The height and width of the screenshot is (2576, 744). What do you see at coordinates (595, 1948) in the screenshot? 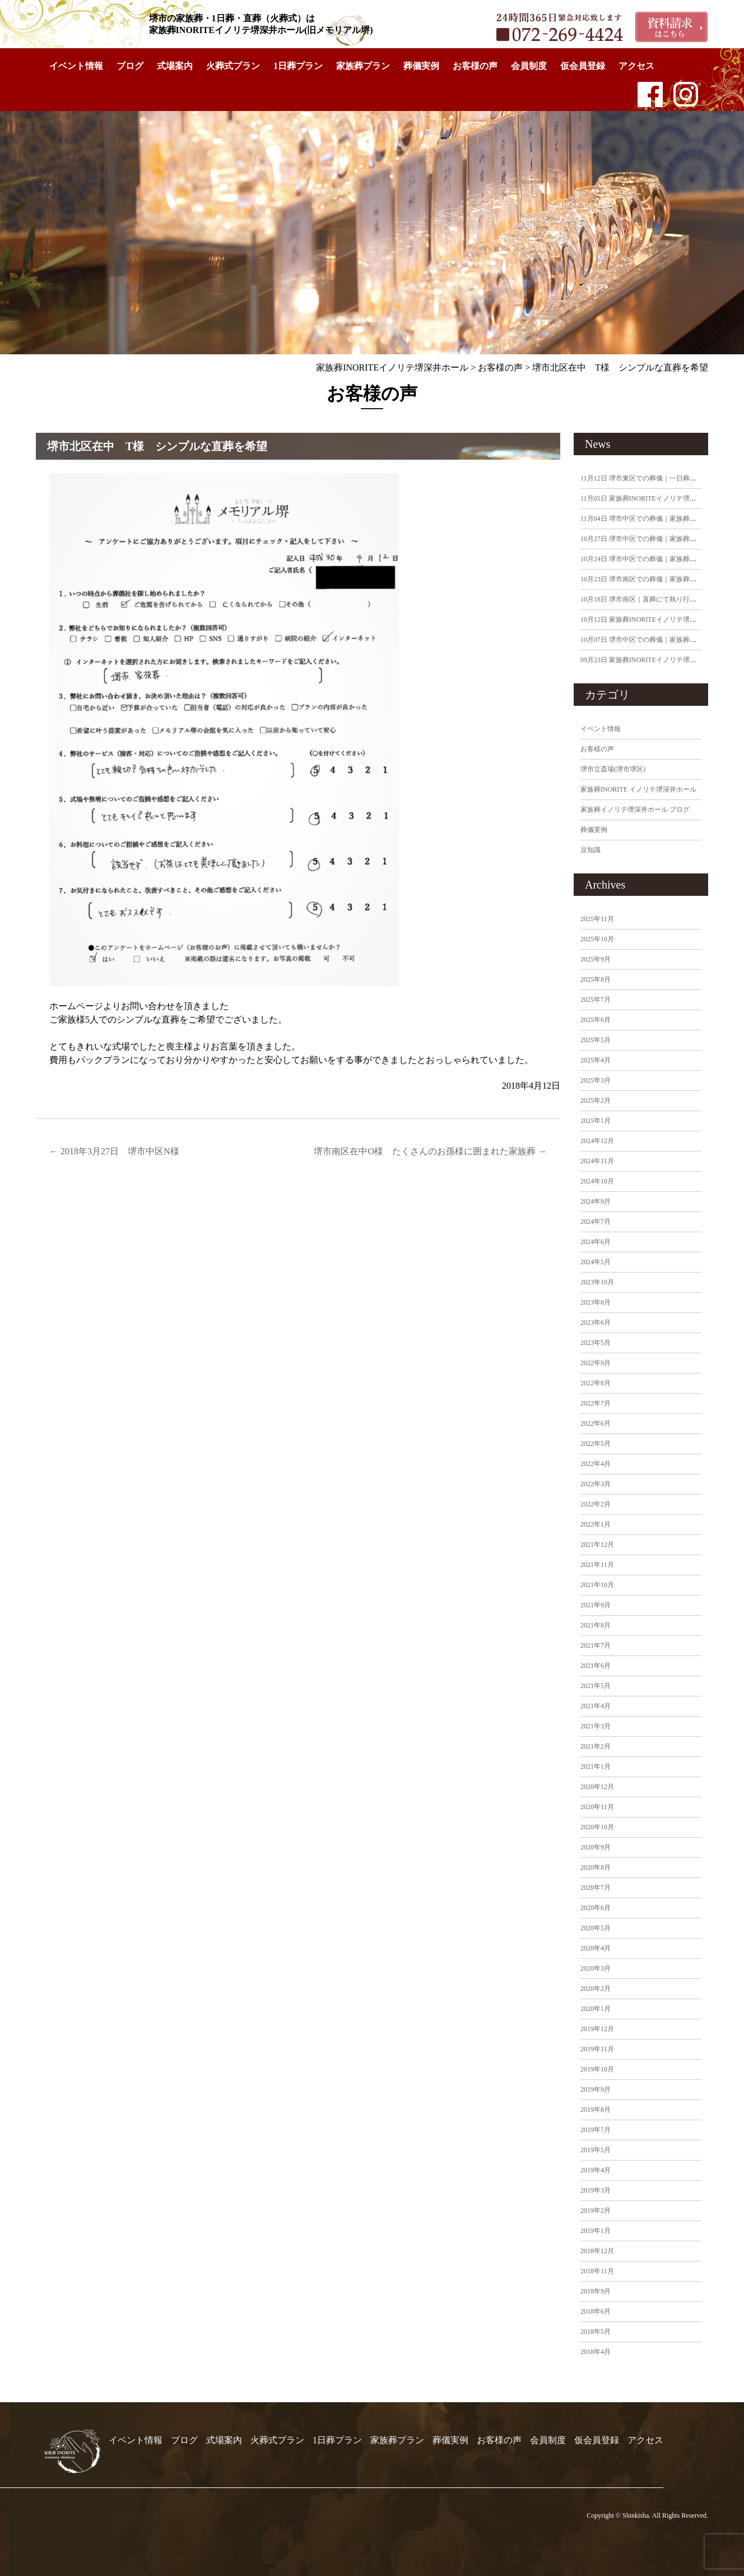
I see `2020年4月` at bounding box center [595, 1948].